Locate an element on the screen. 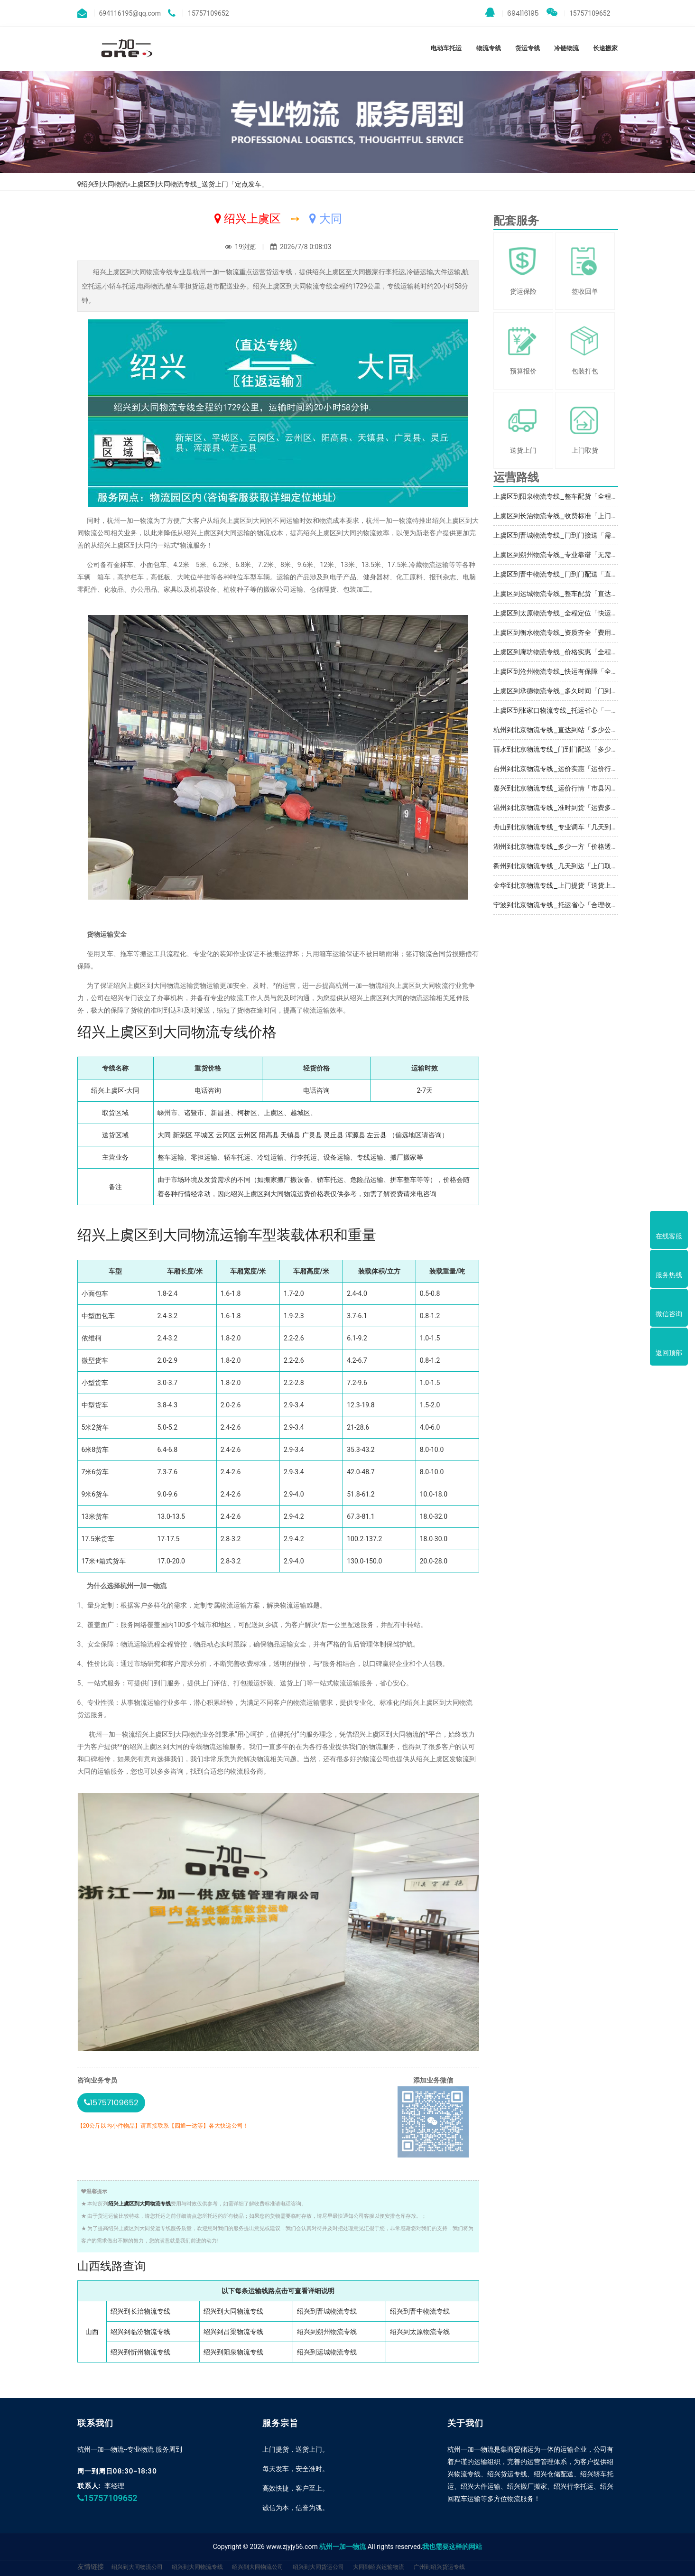 The image size is (695, 2576). 云冈区 is located at coordinates (226, 1135).